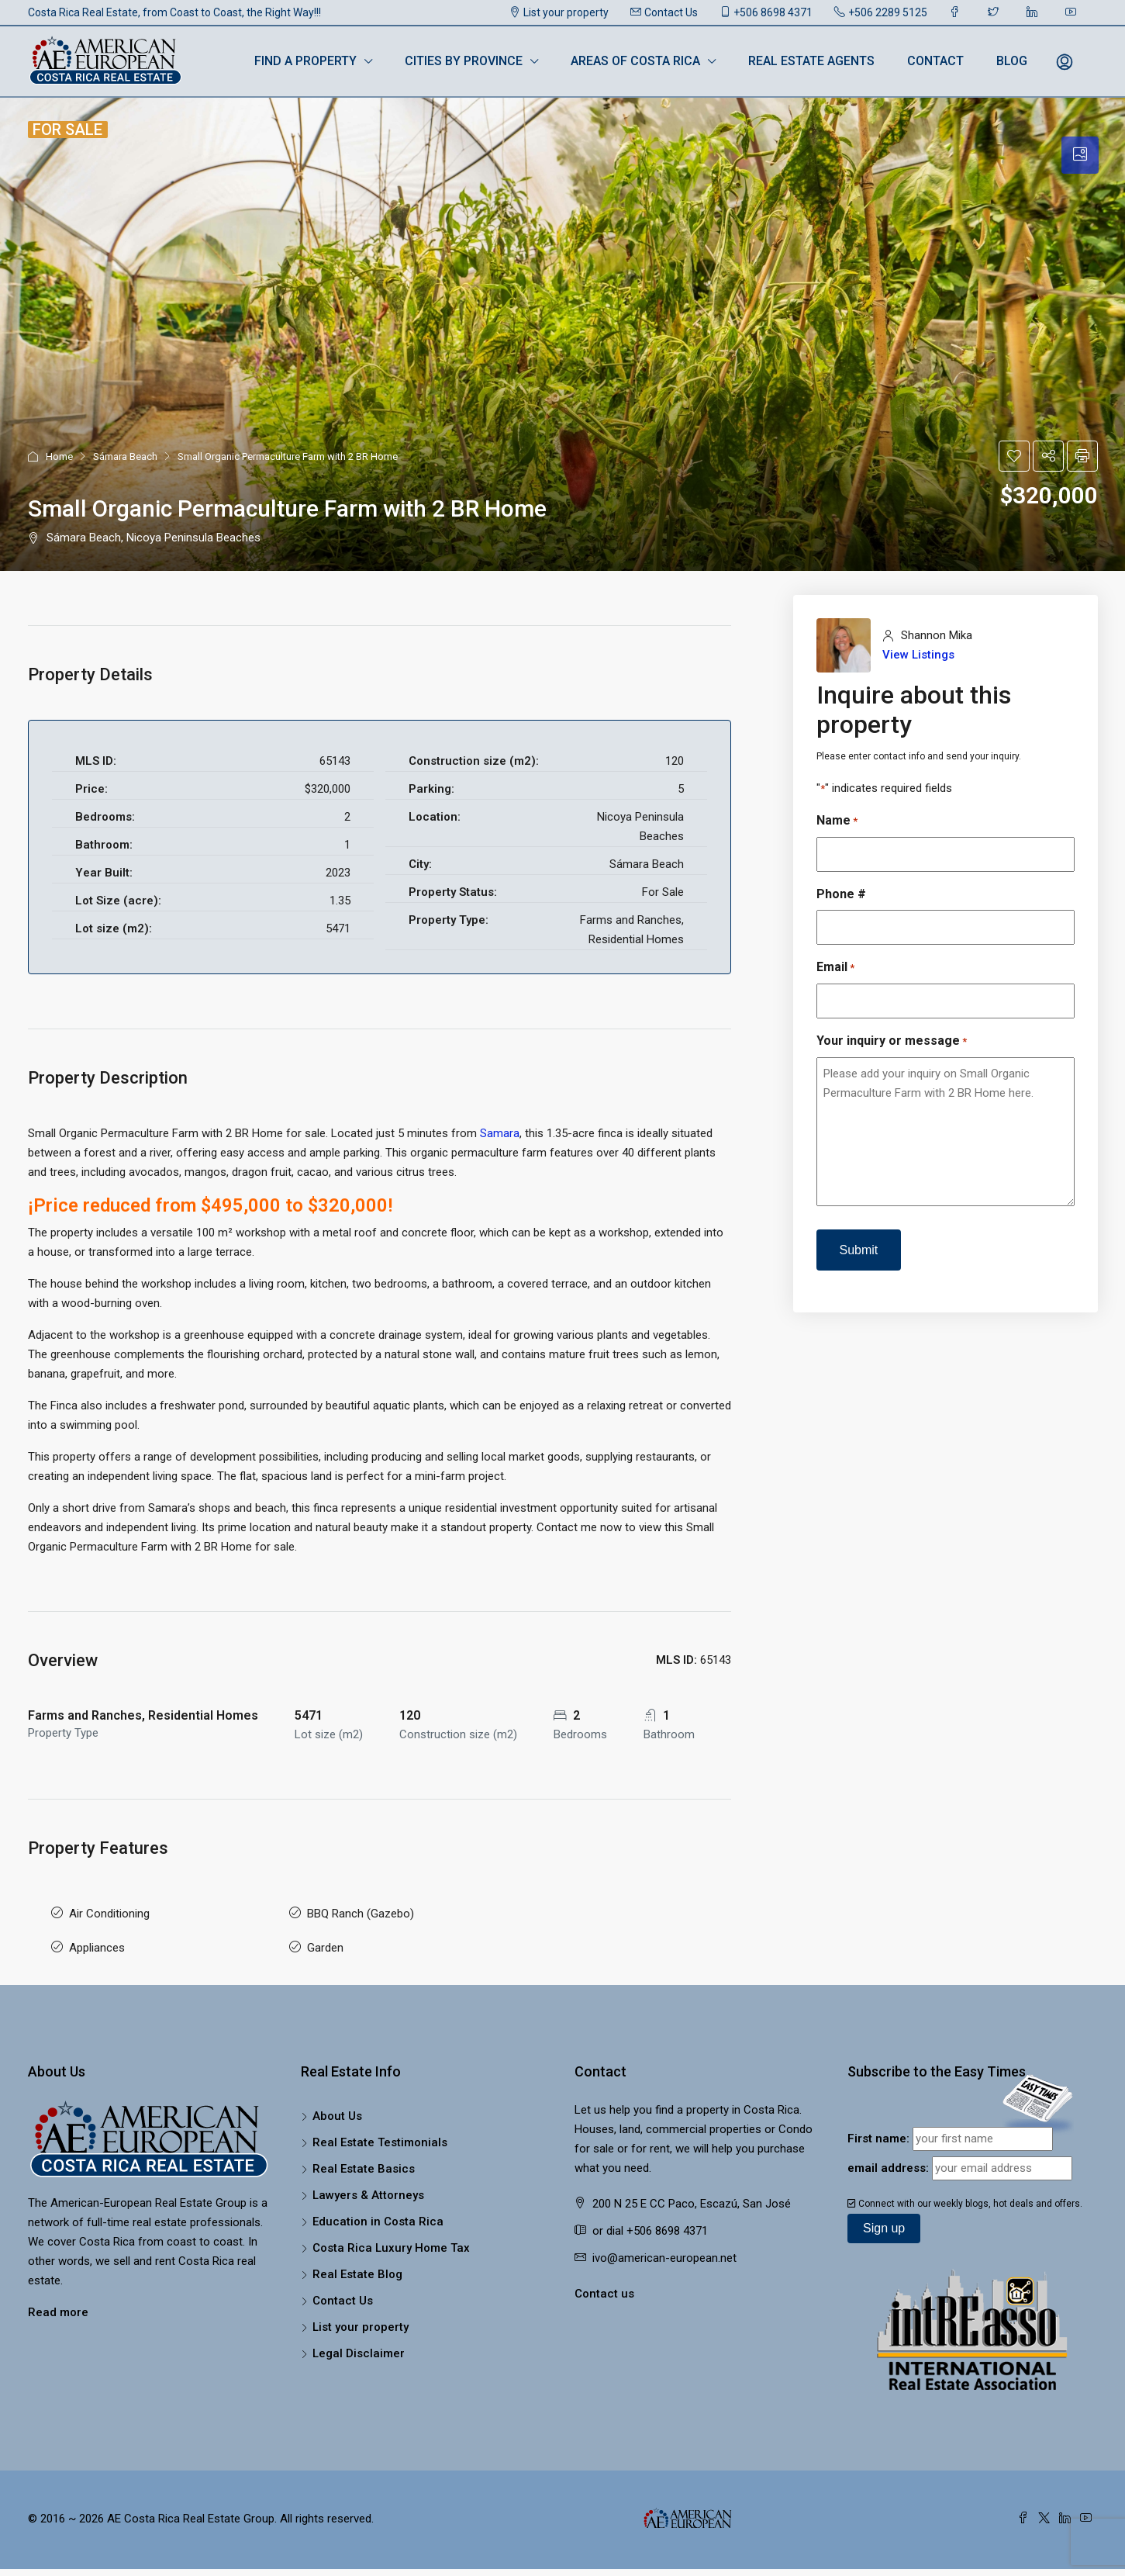  I want to click on Find a Property, so click(305, 61).